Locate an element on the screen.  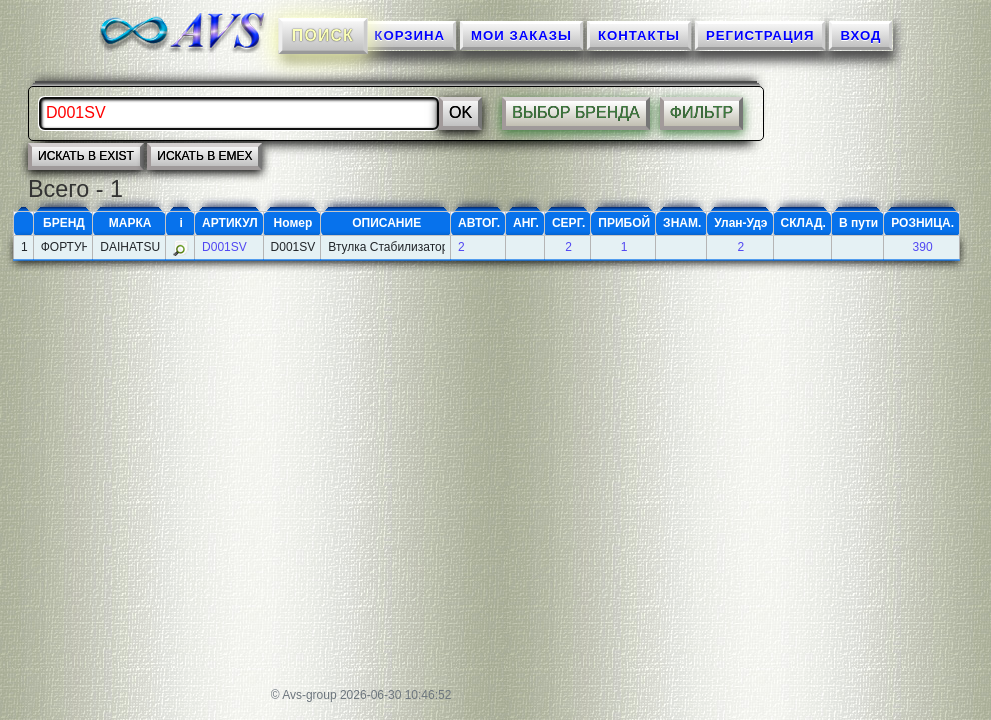
Ok is located at coordinates (460, 112).